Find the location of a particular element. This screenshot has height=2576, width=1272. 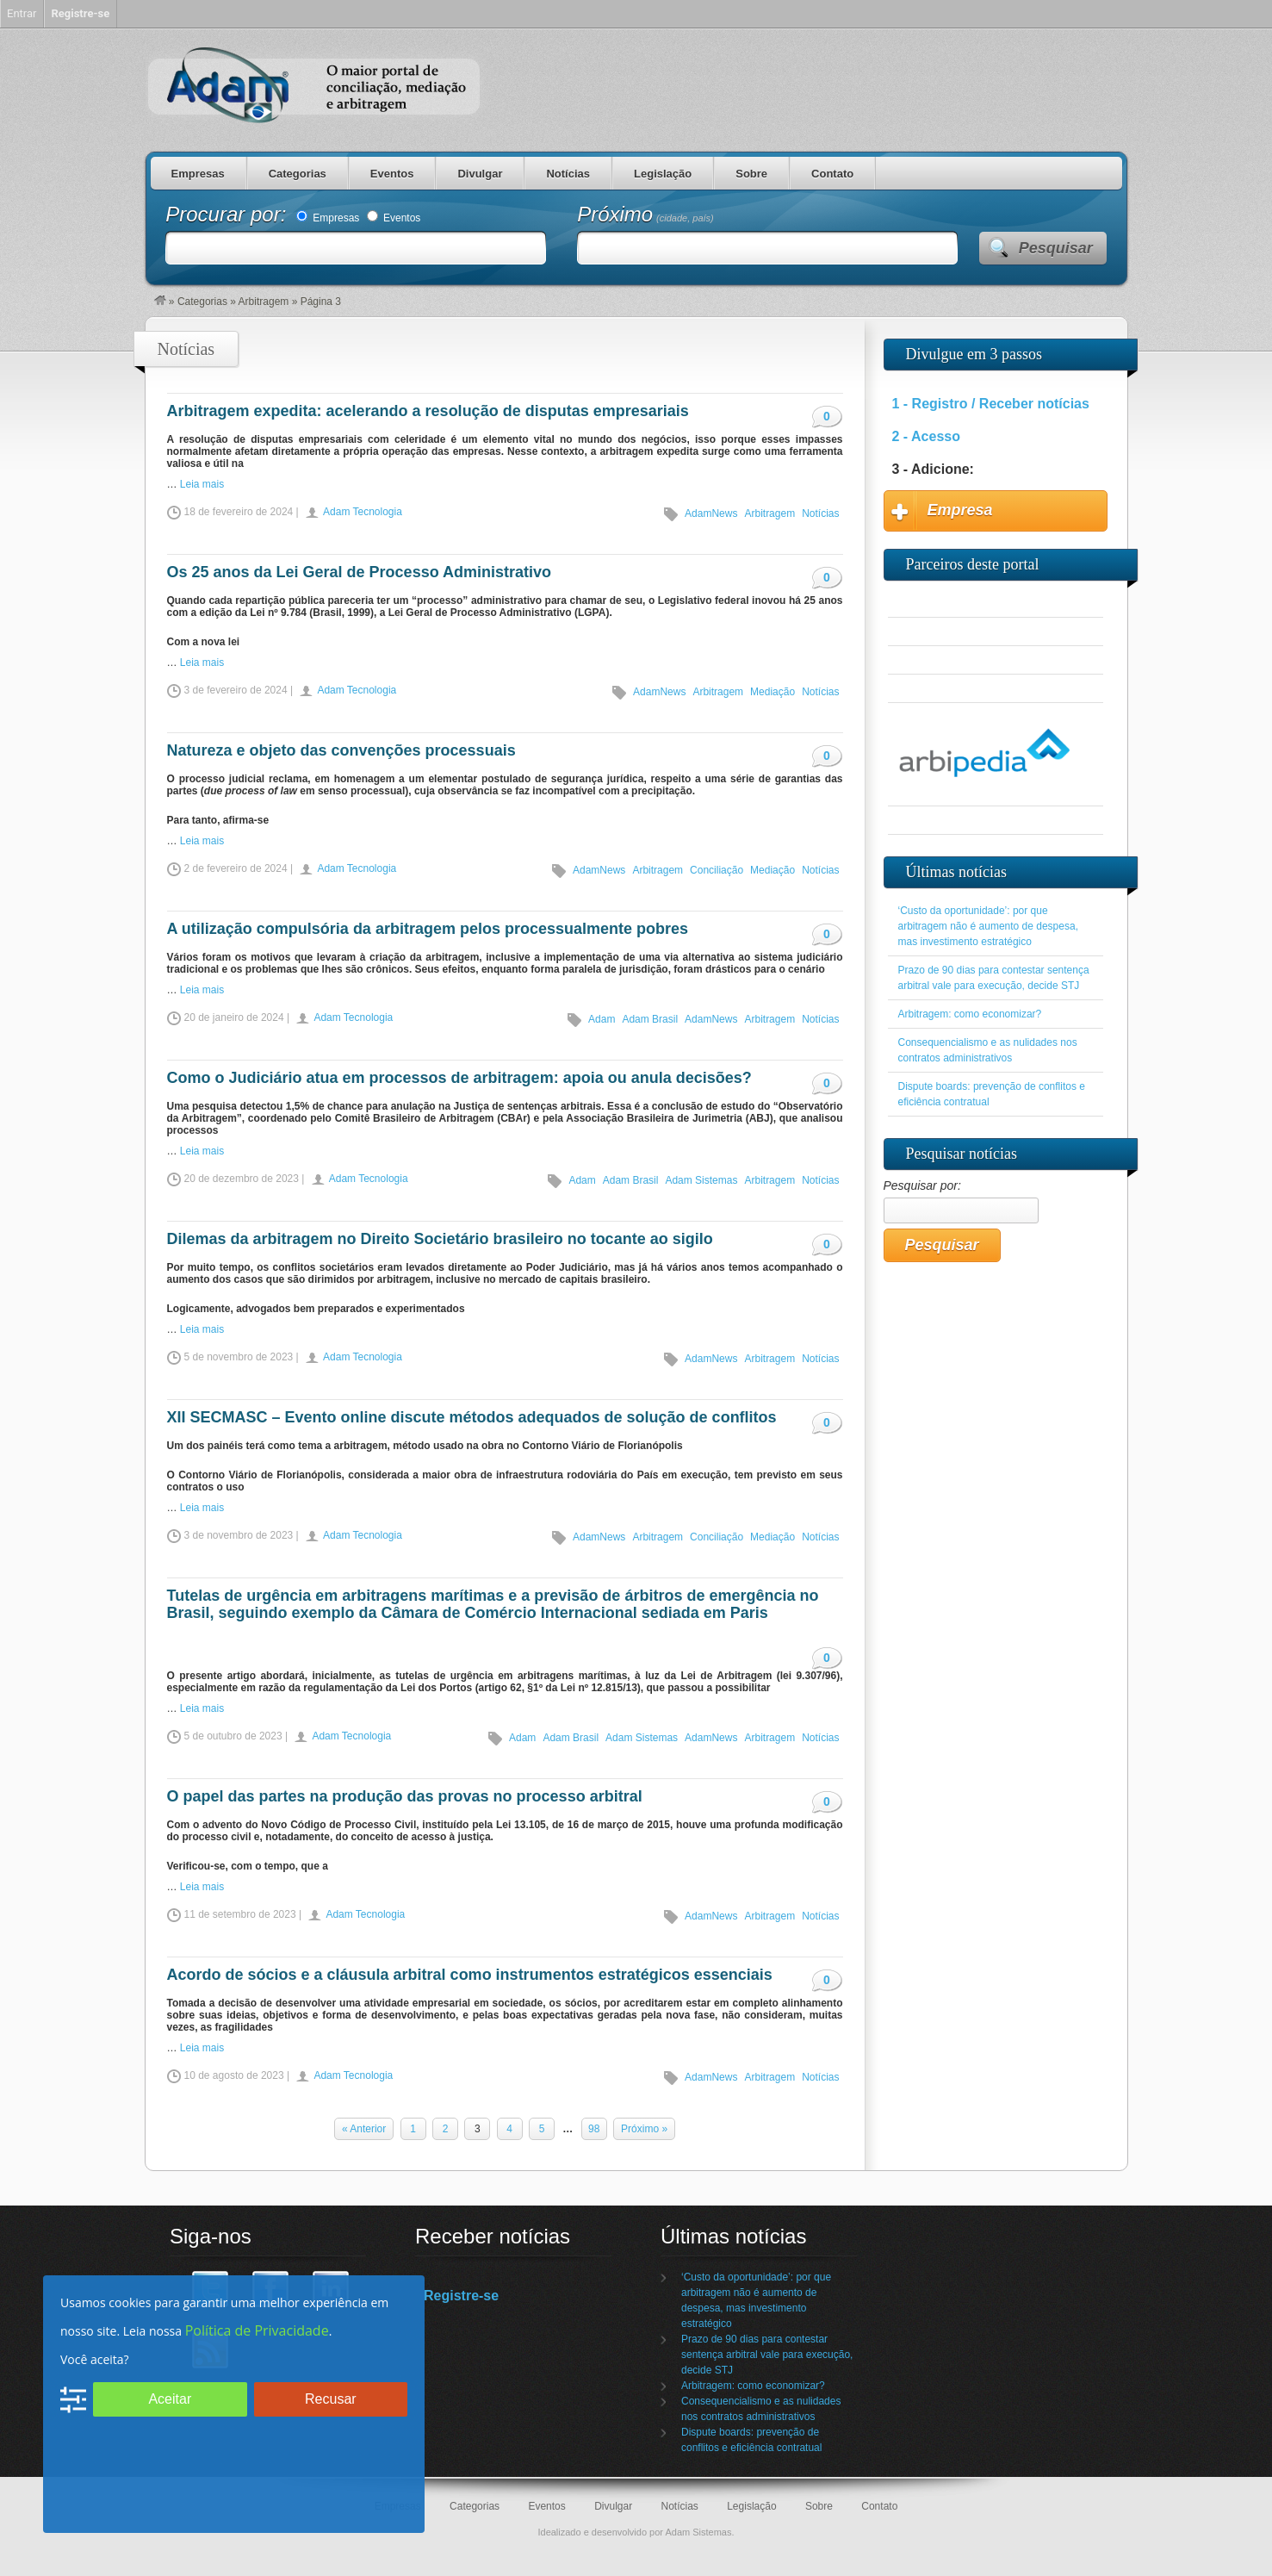

Notícias is located at coordinates (568, 173).